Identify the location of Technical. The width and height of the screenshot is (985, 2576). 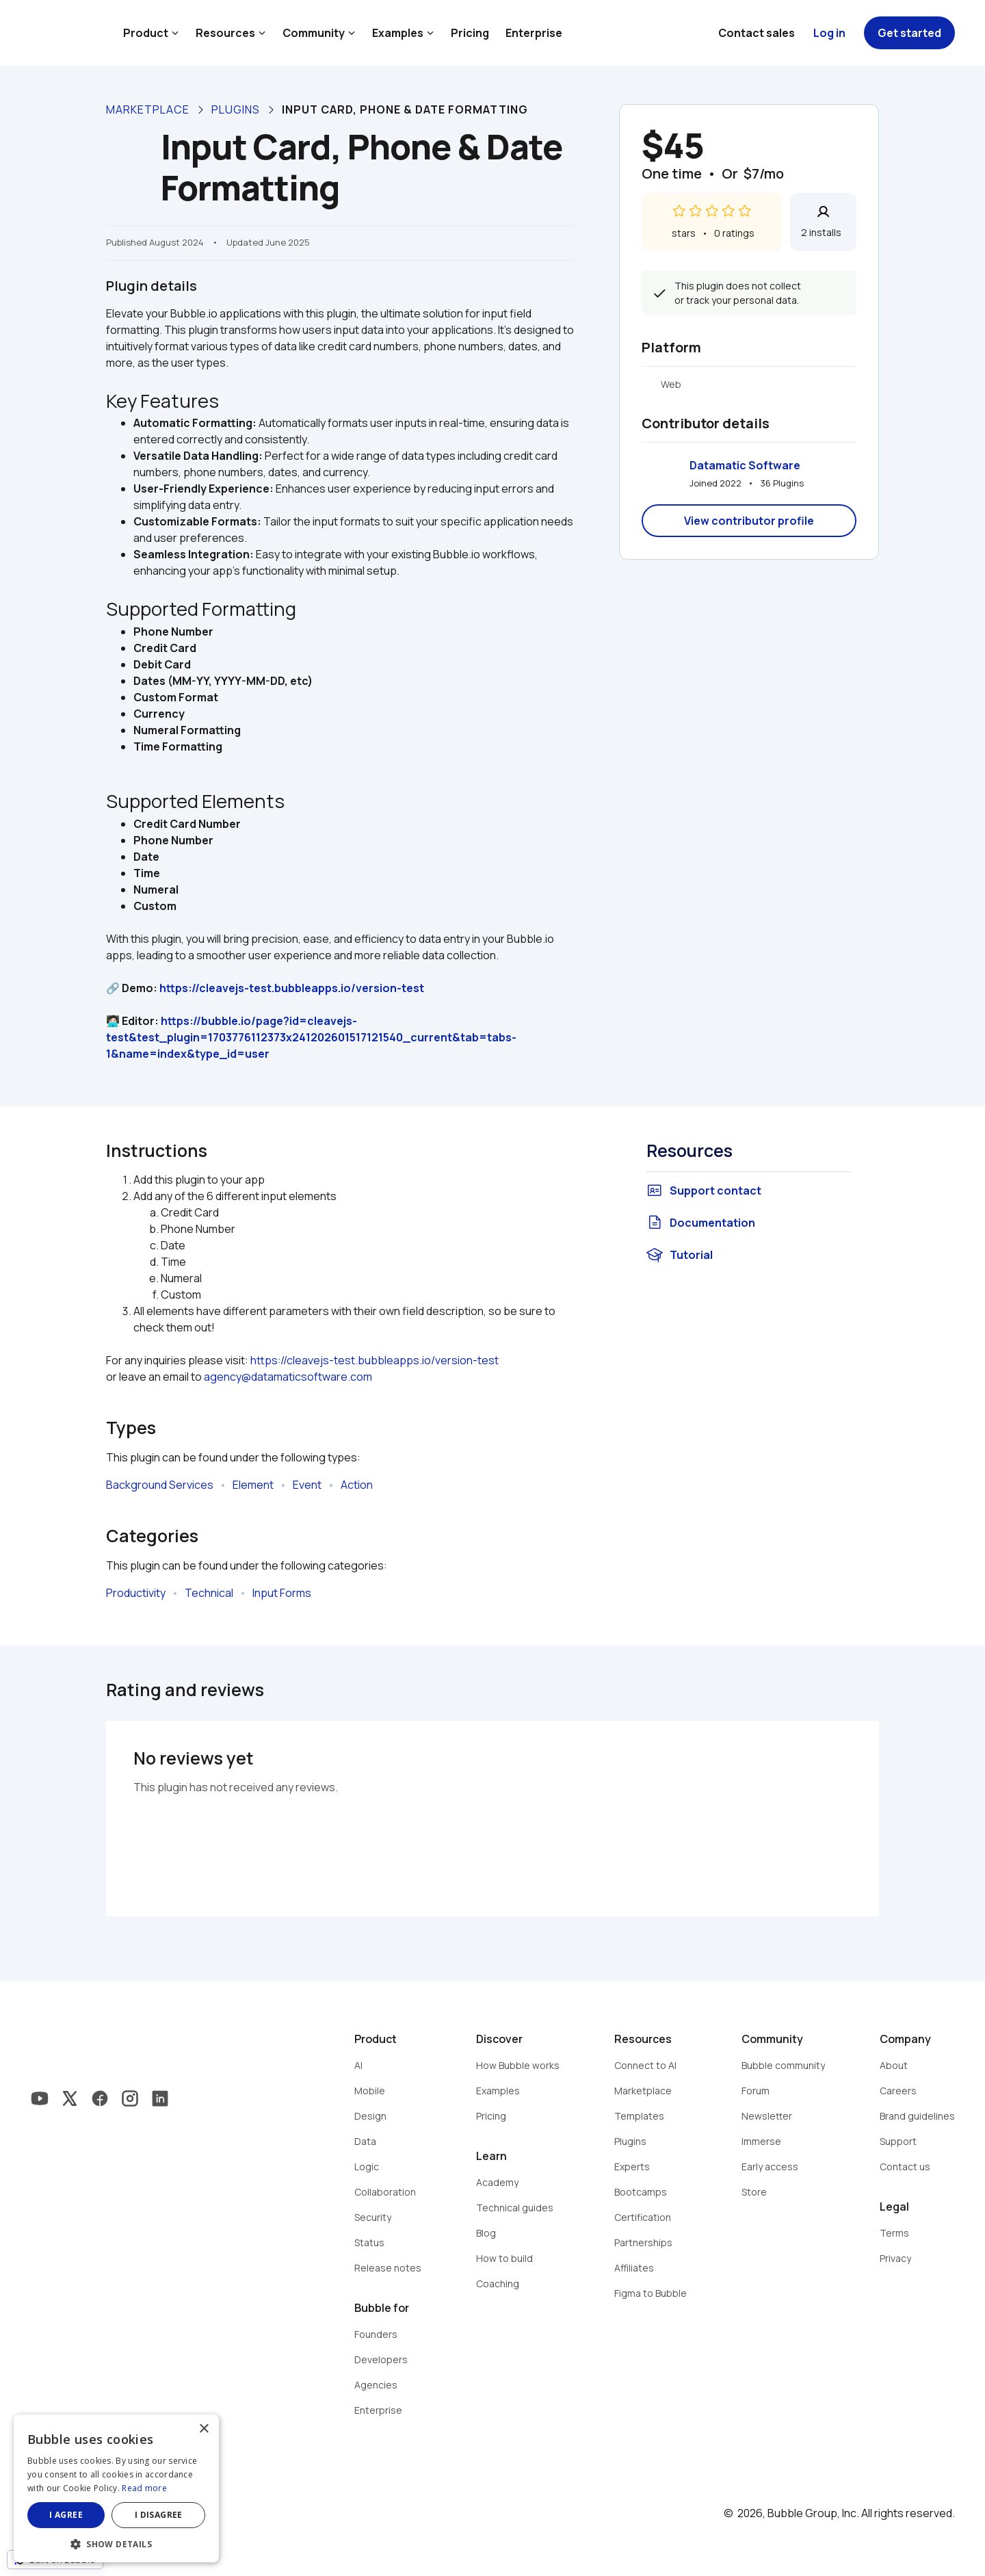
(209, 1592).